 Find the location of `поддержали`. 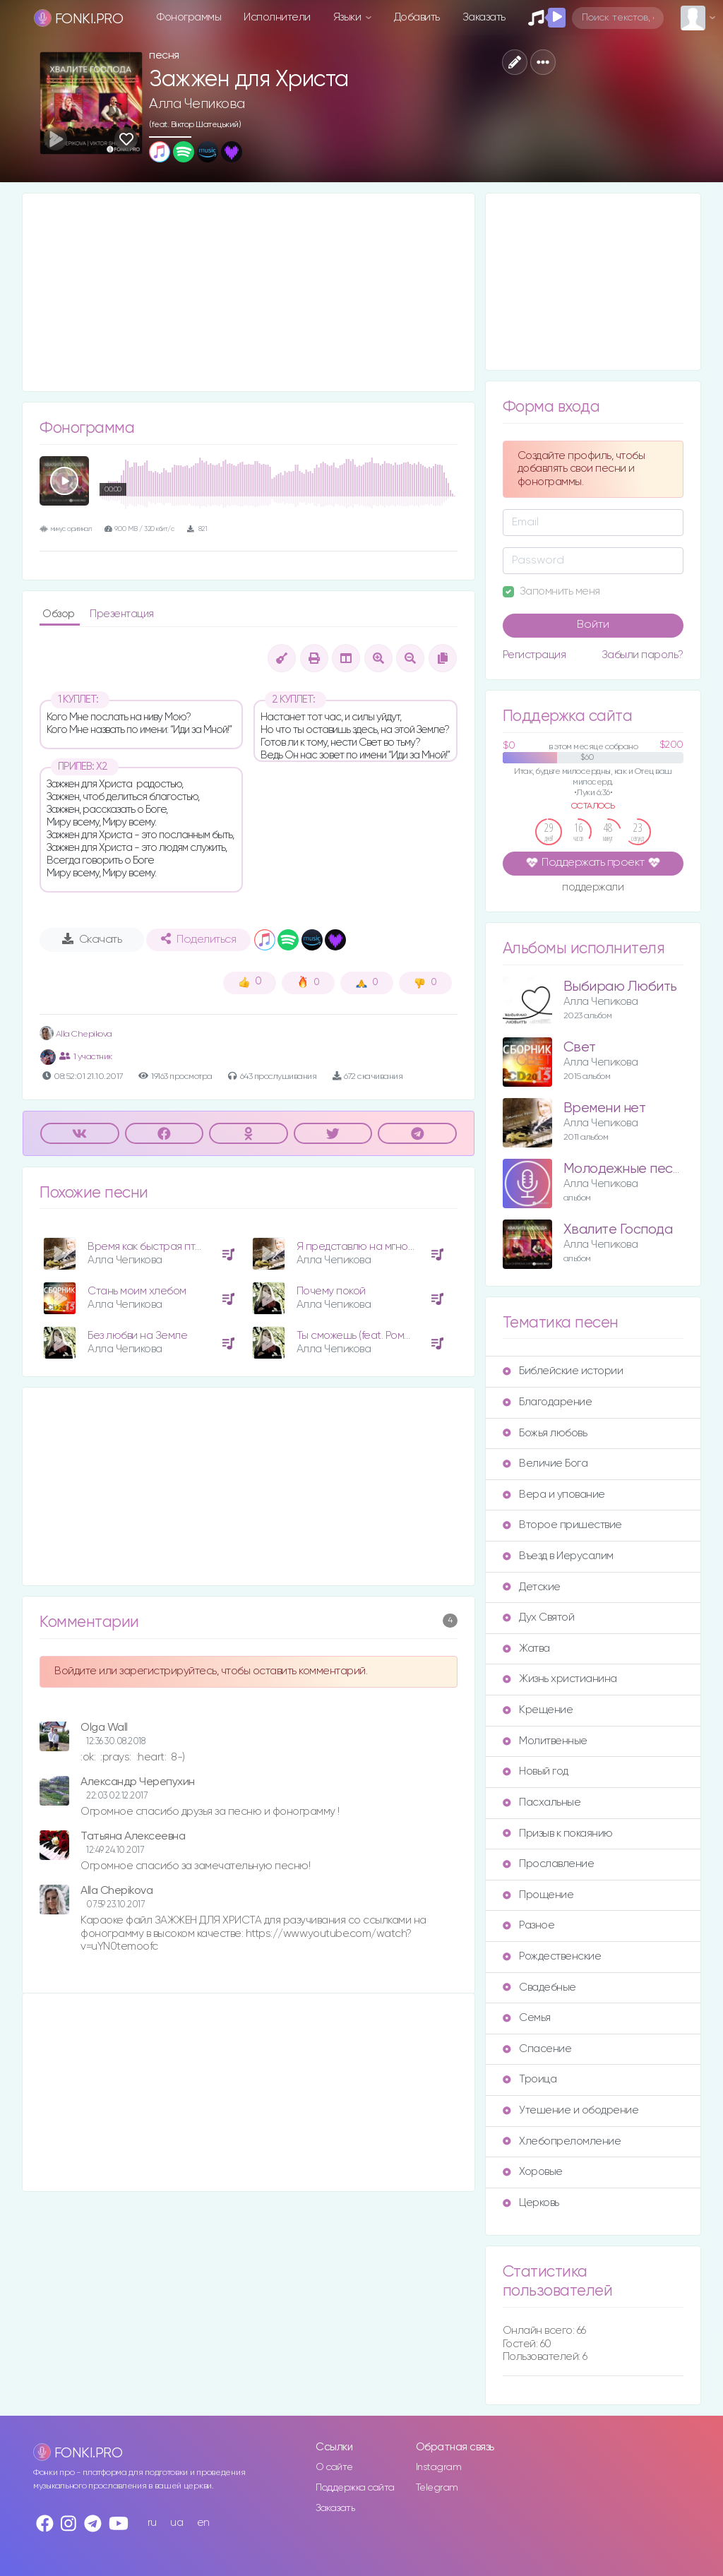

поддержали is located at coordinates (592, 888).